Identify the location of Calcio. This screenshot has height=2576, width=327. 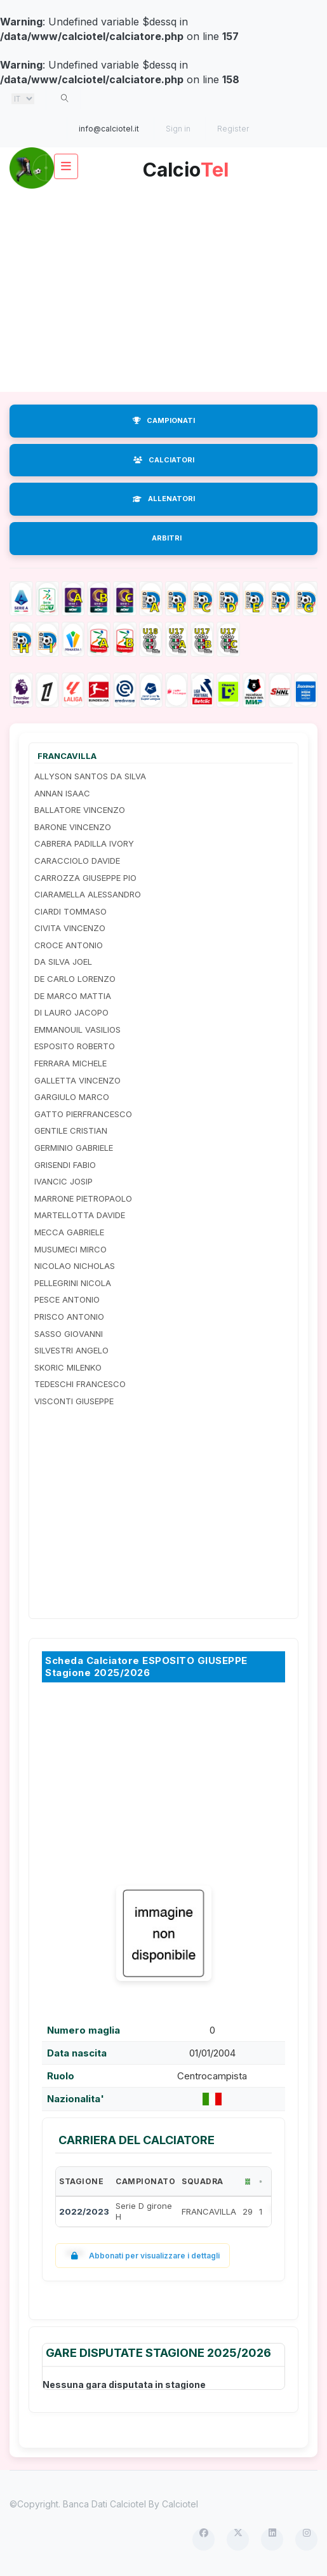
(186, 165).